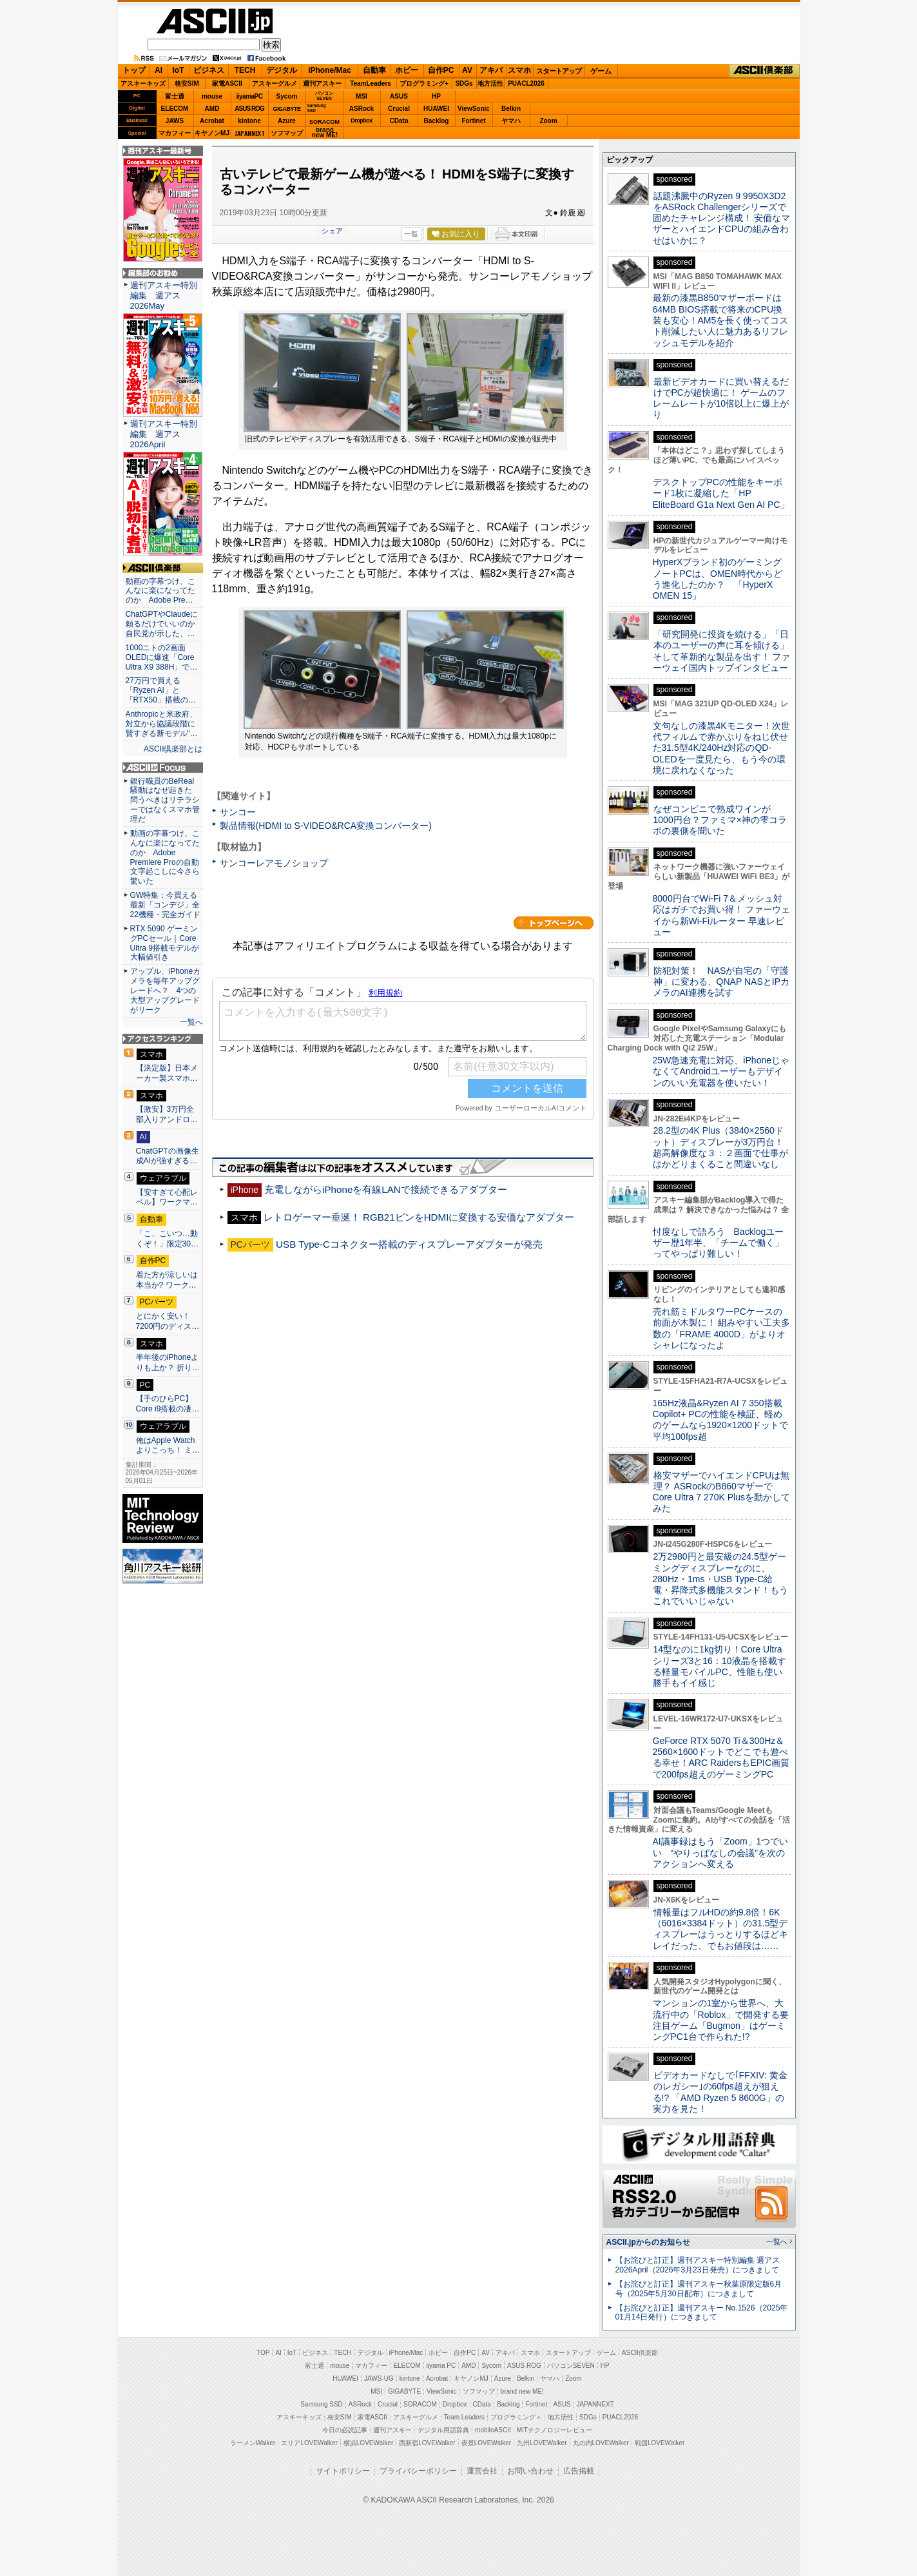 This screenshot has width=917, height=2576. I want to click on ビジネス, so click(208, 70).